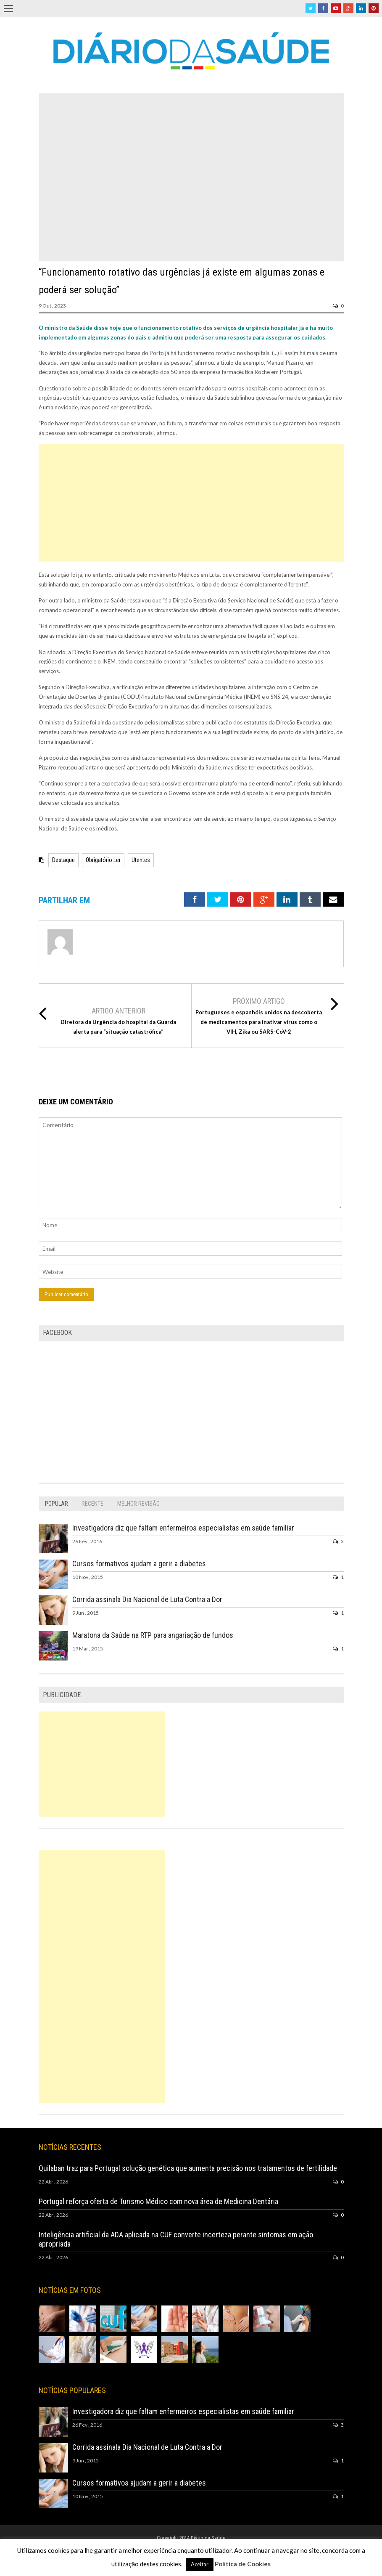  What do you see at coordinates (152, 1635) in the screenshot?
I see `Maratona da Saúde na RTP para angariação de fundos` at bounding box center [152, 1635].